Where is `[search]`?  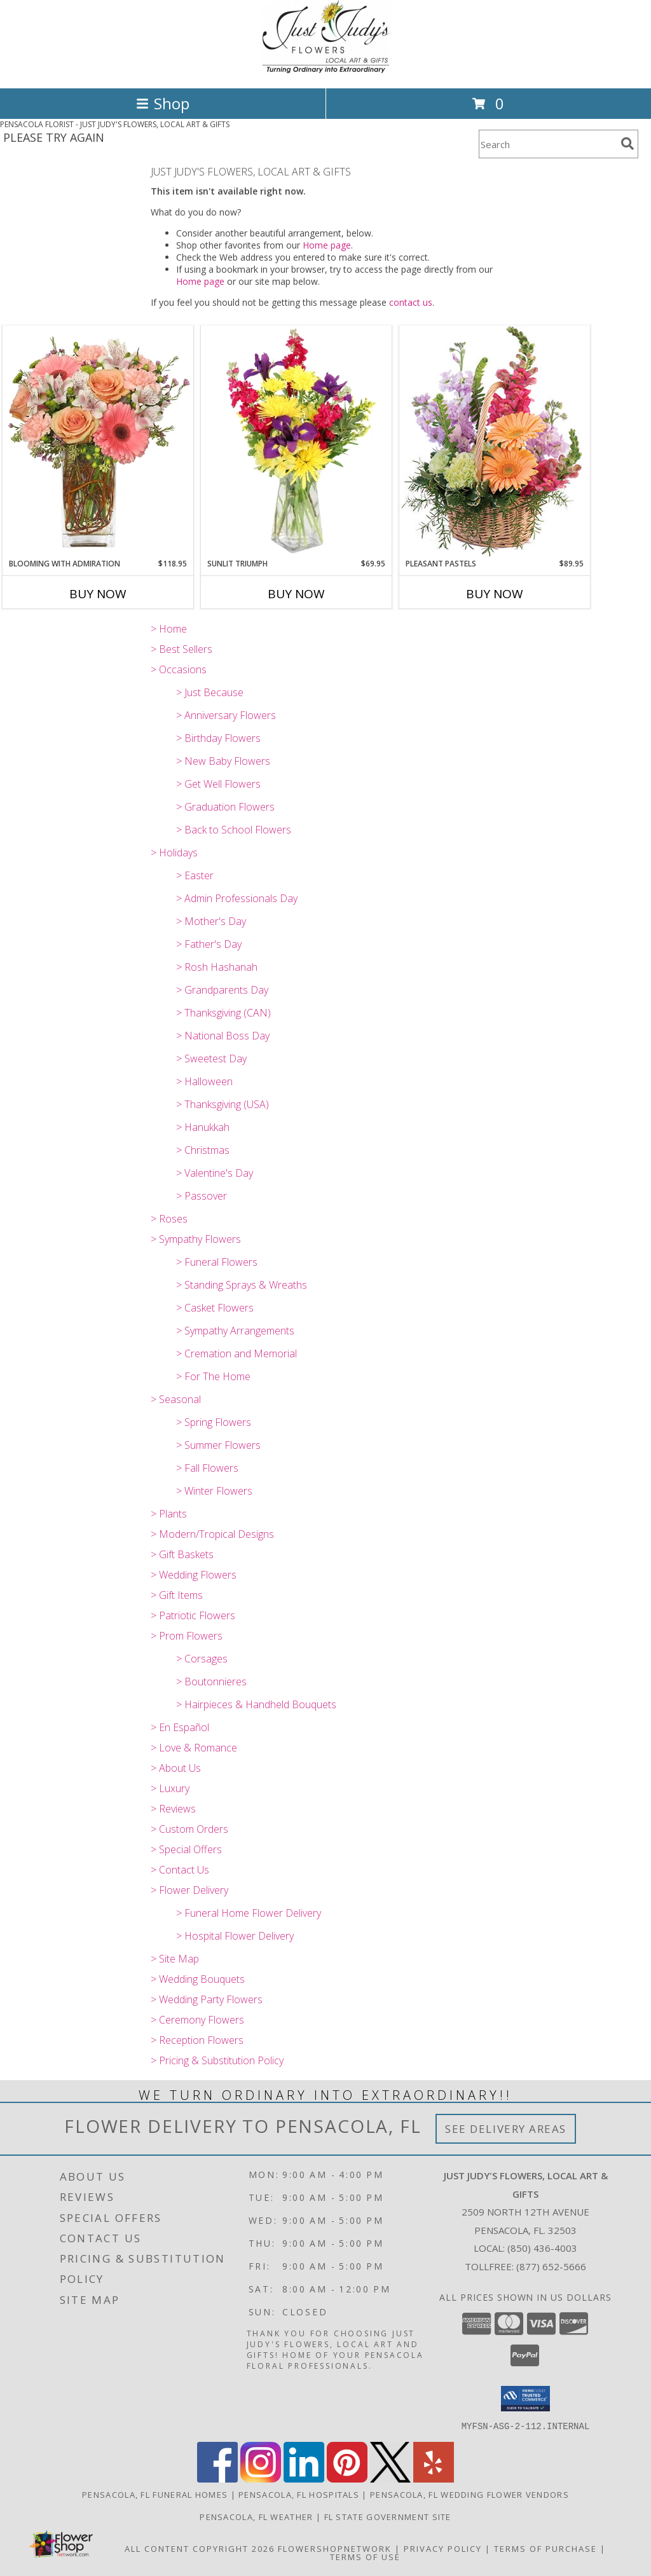 [search] is located at coordinates (627, 144).